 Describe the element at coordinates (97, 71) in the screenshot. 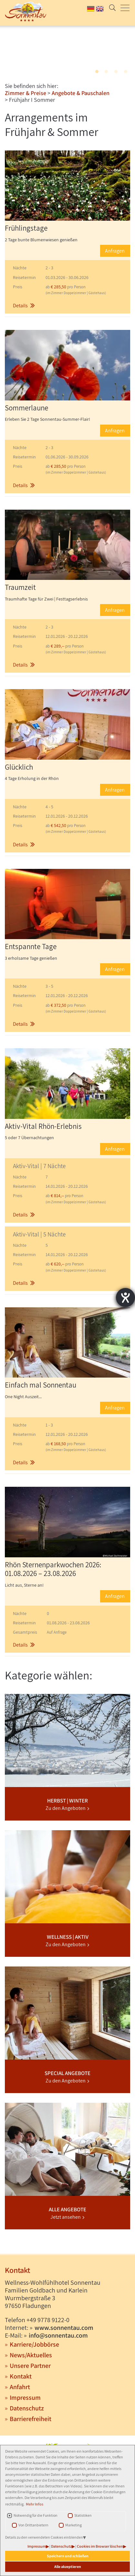

I see `1 [tab]` at that location.